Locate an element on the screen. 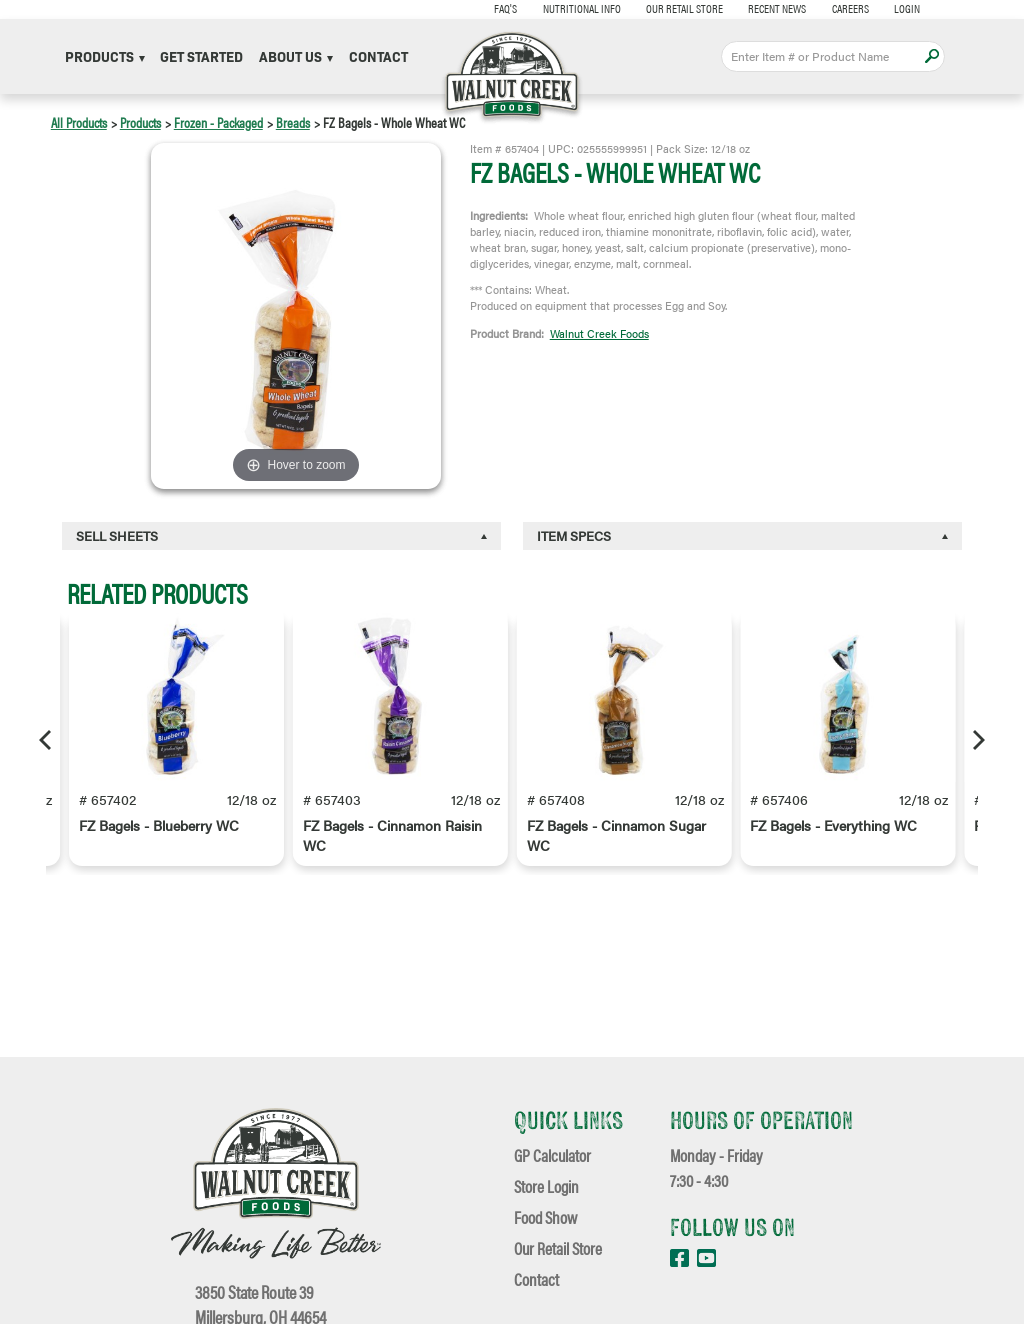  Careers is located at coordinates (850, 8).